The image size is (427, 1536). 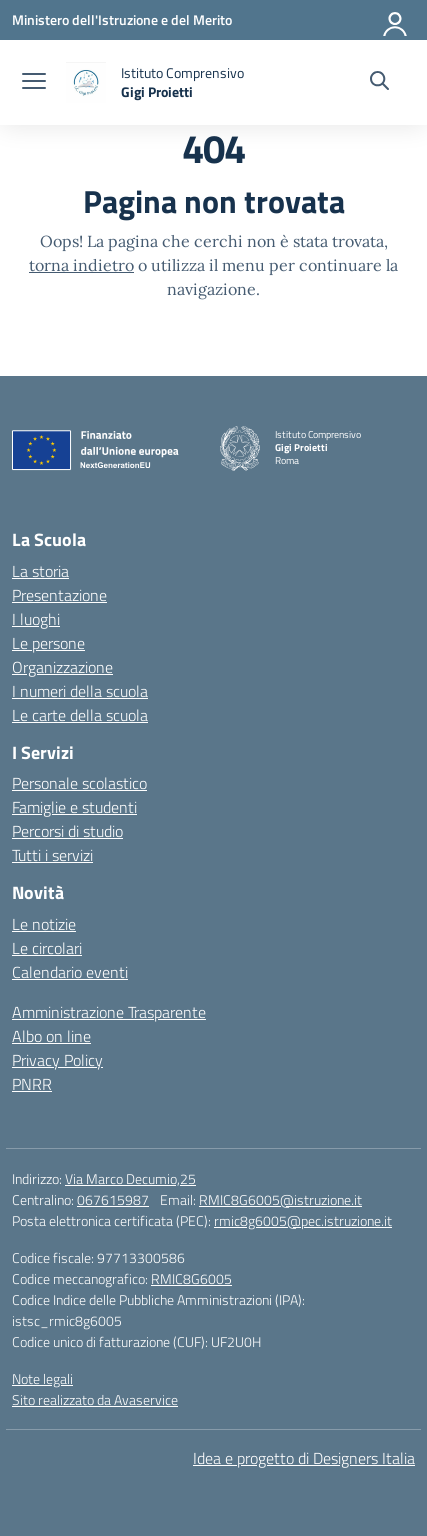 I want to click on PNRR, so click(x=32, y=1084).